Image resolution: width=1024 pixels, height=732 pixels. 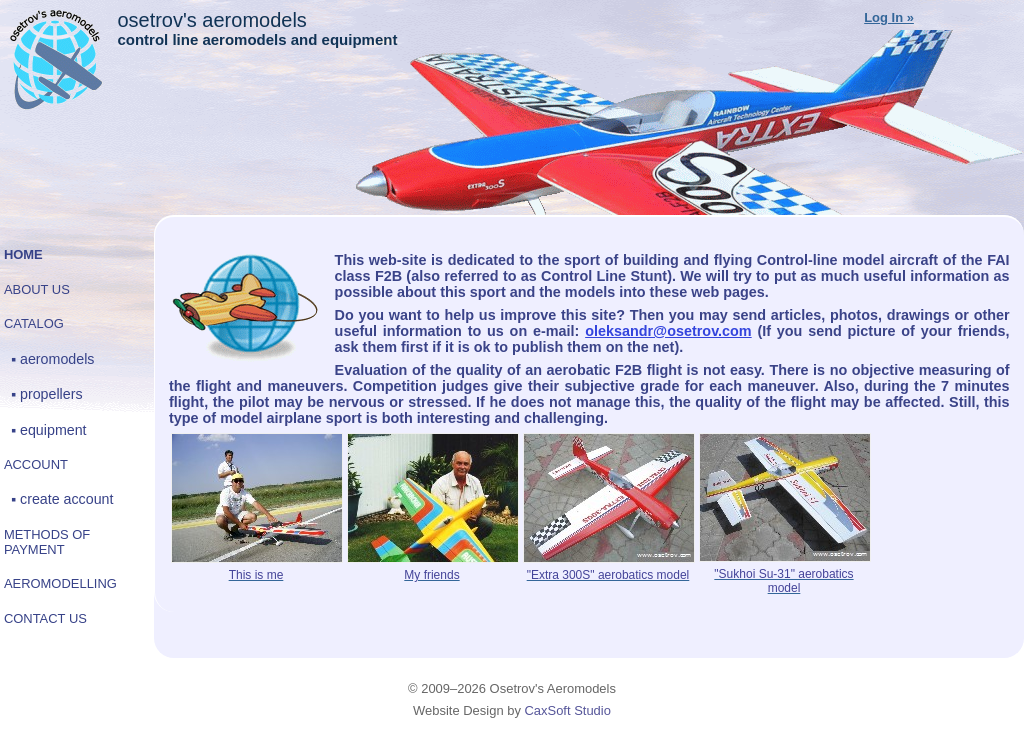 What do you see at coordinates (34, 323) in the screenshot?
I see `Catalog` at bounding box center [34, 323].